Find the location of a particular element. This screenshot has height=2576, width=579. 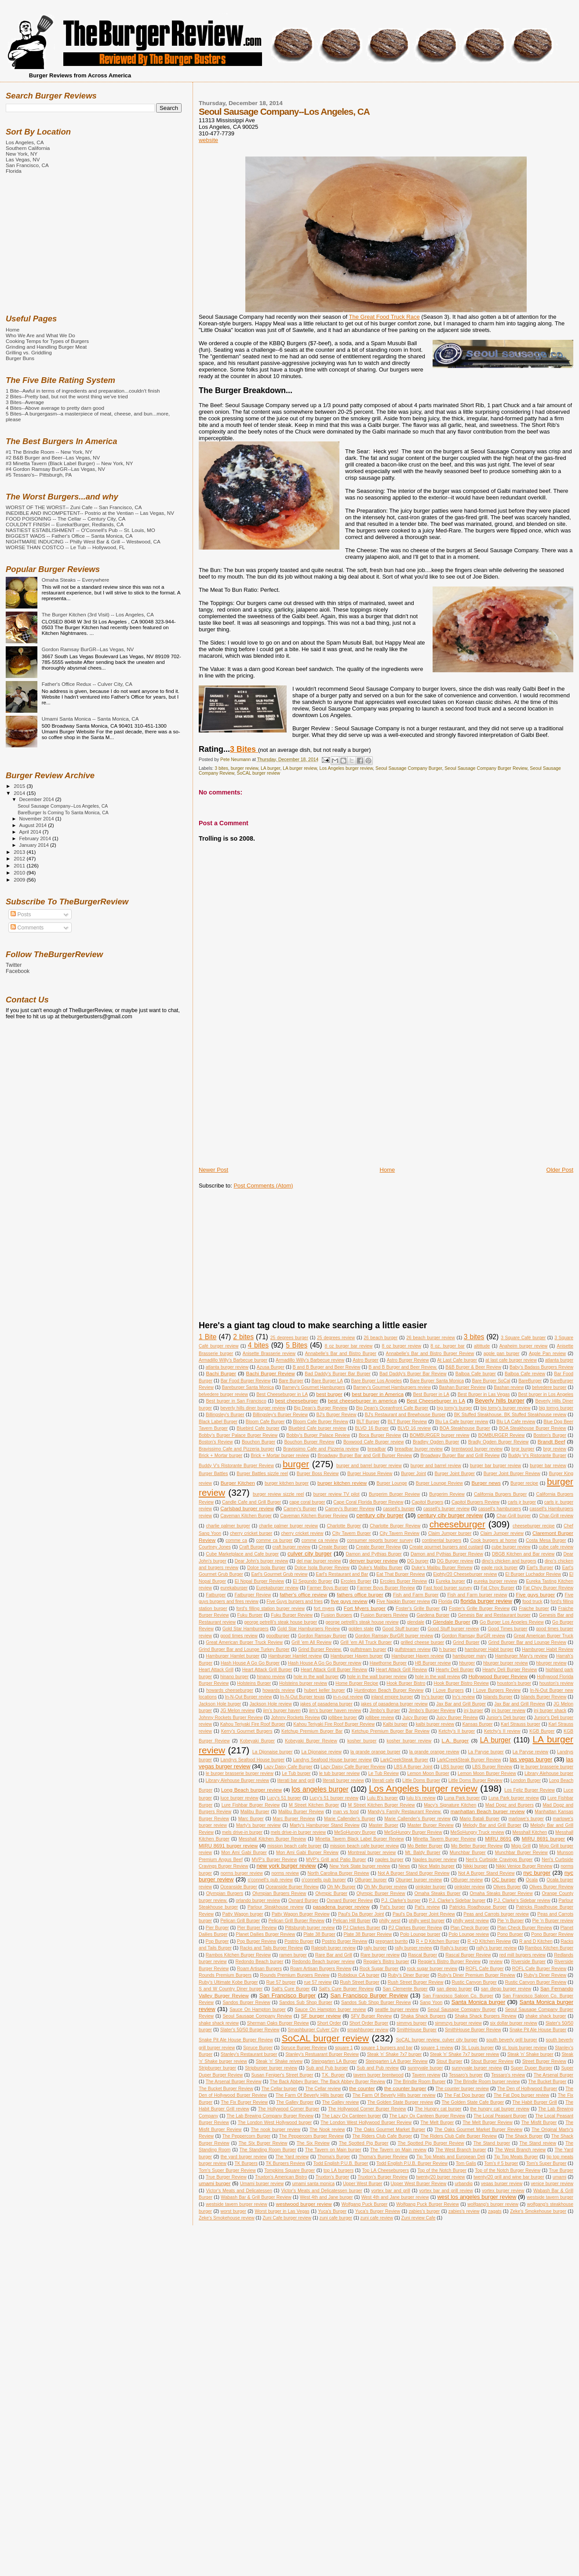

Plate 38 Burger is located at coordinates (319, 1934).